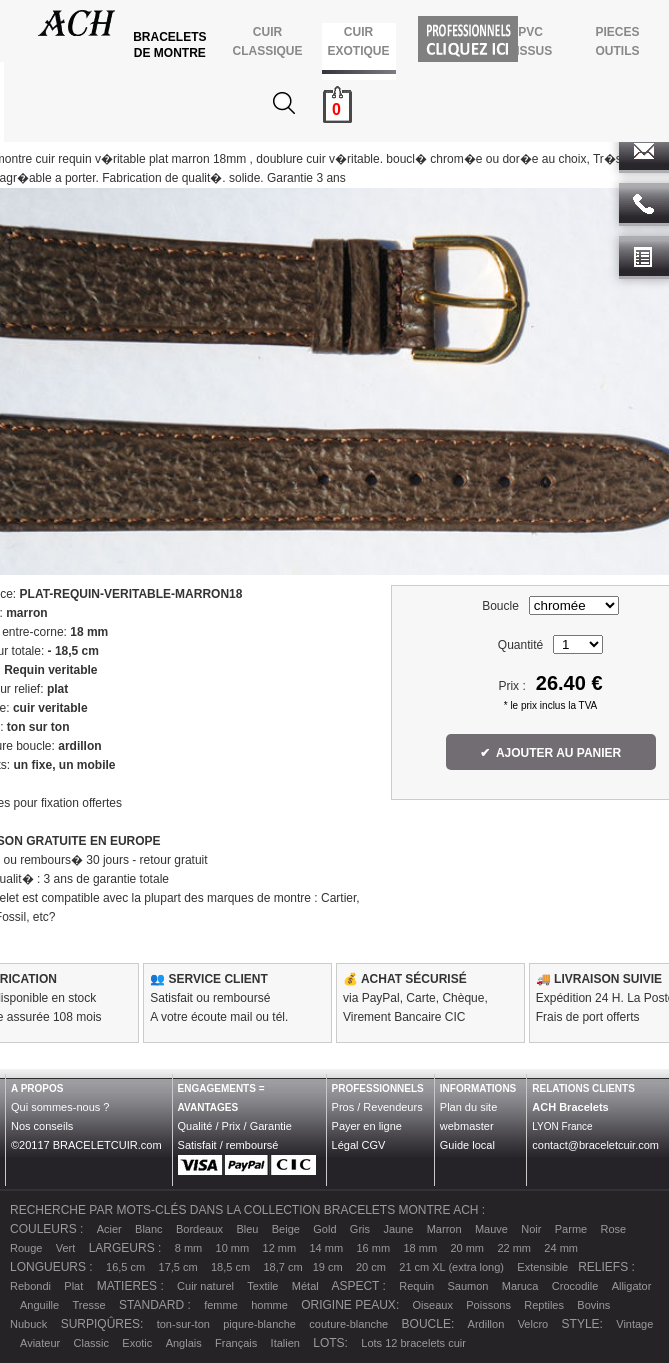 The width and height of the screenshot is (669, 1363). Describe the element at coordinates (149, 1229) in the screenshot. I see `Blanc` at that location.